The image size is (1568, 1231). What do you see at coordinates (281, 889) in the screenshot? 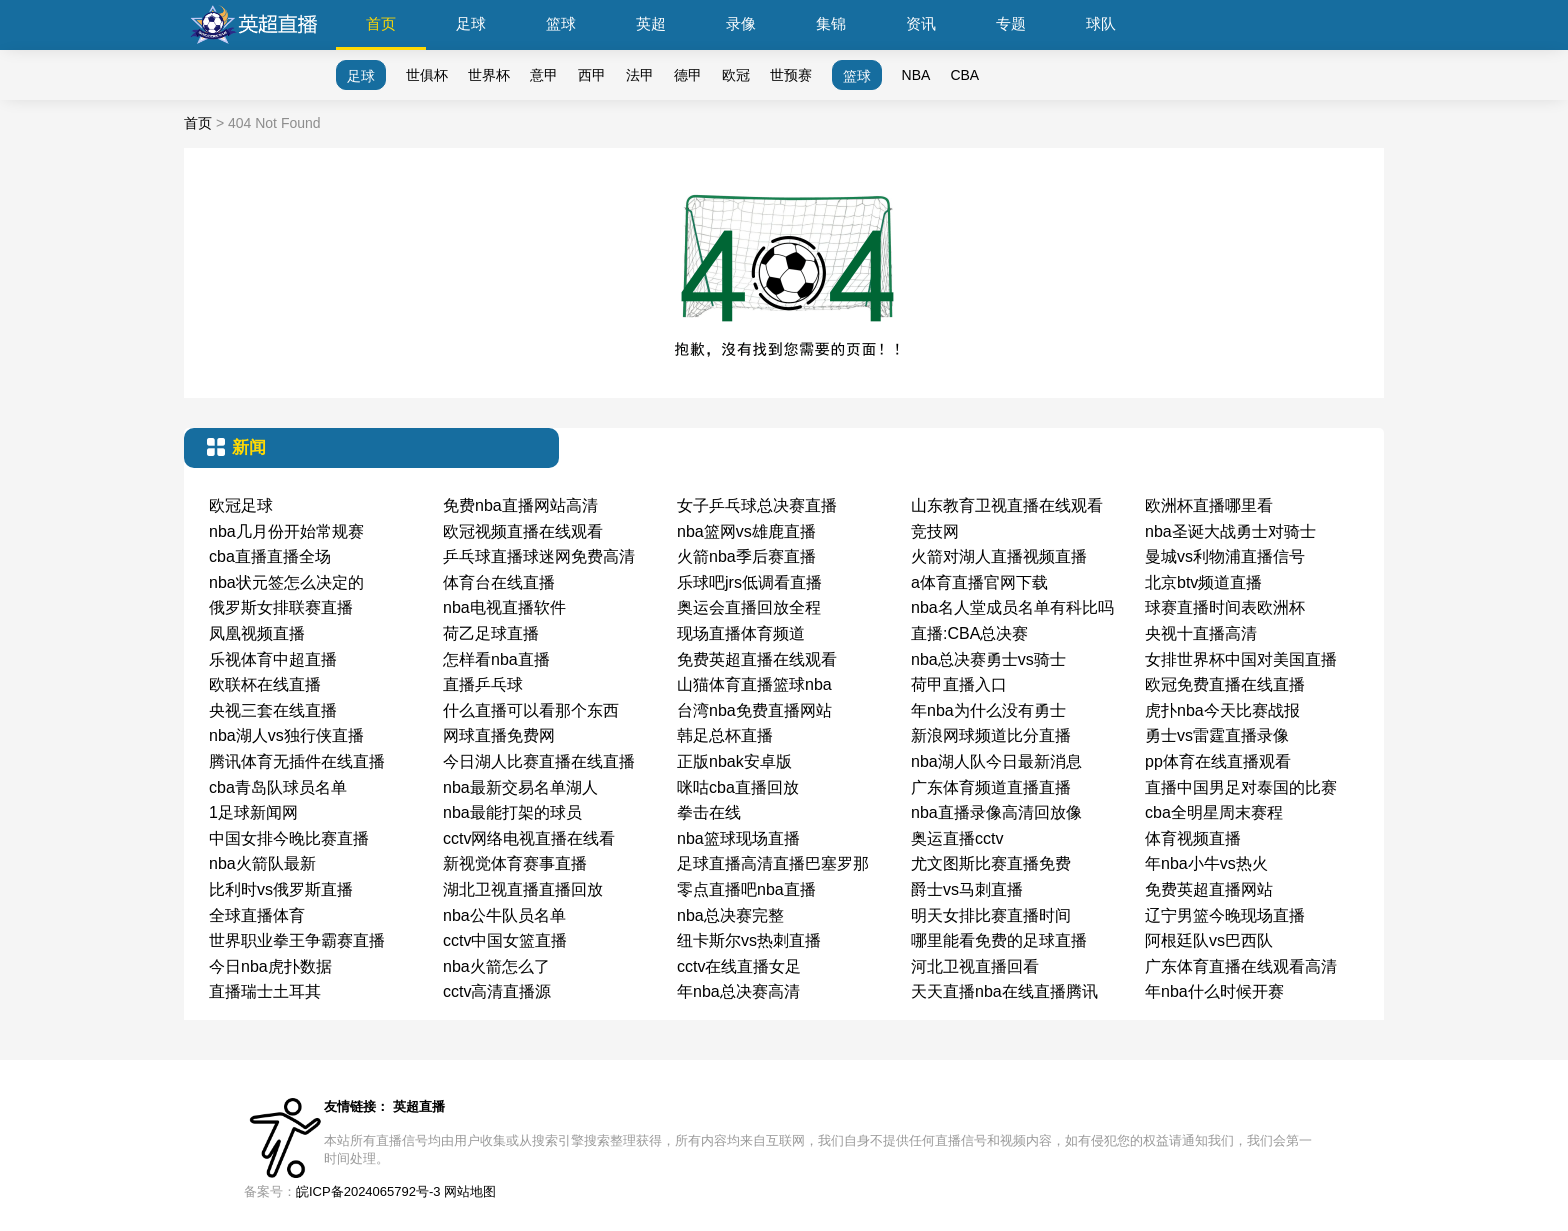
I see `比利时vs俄罗斯直播` at bounding box center [281, 889].